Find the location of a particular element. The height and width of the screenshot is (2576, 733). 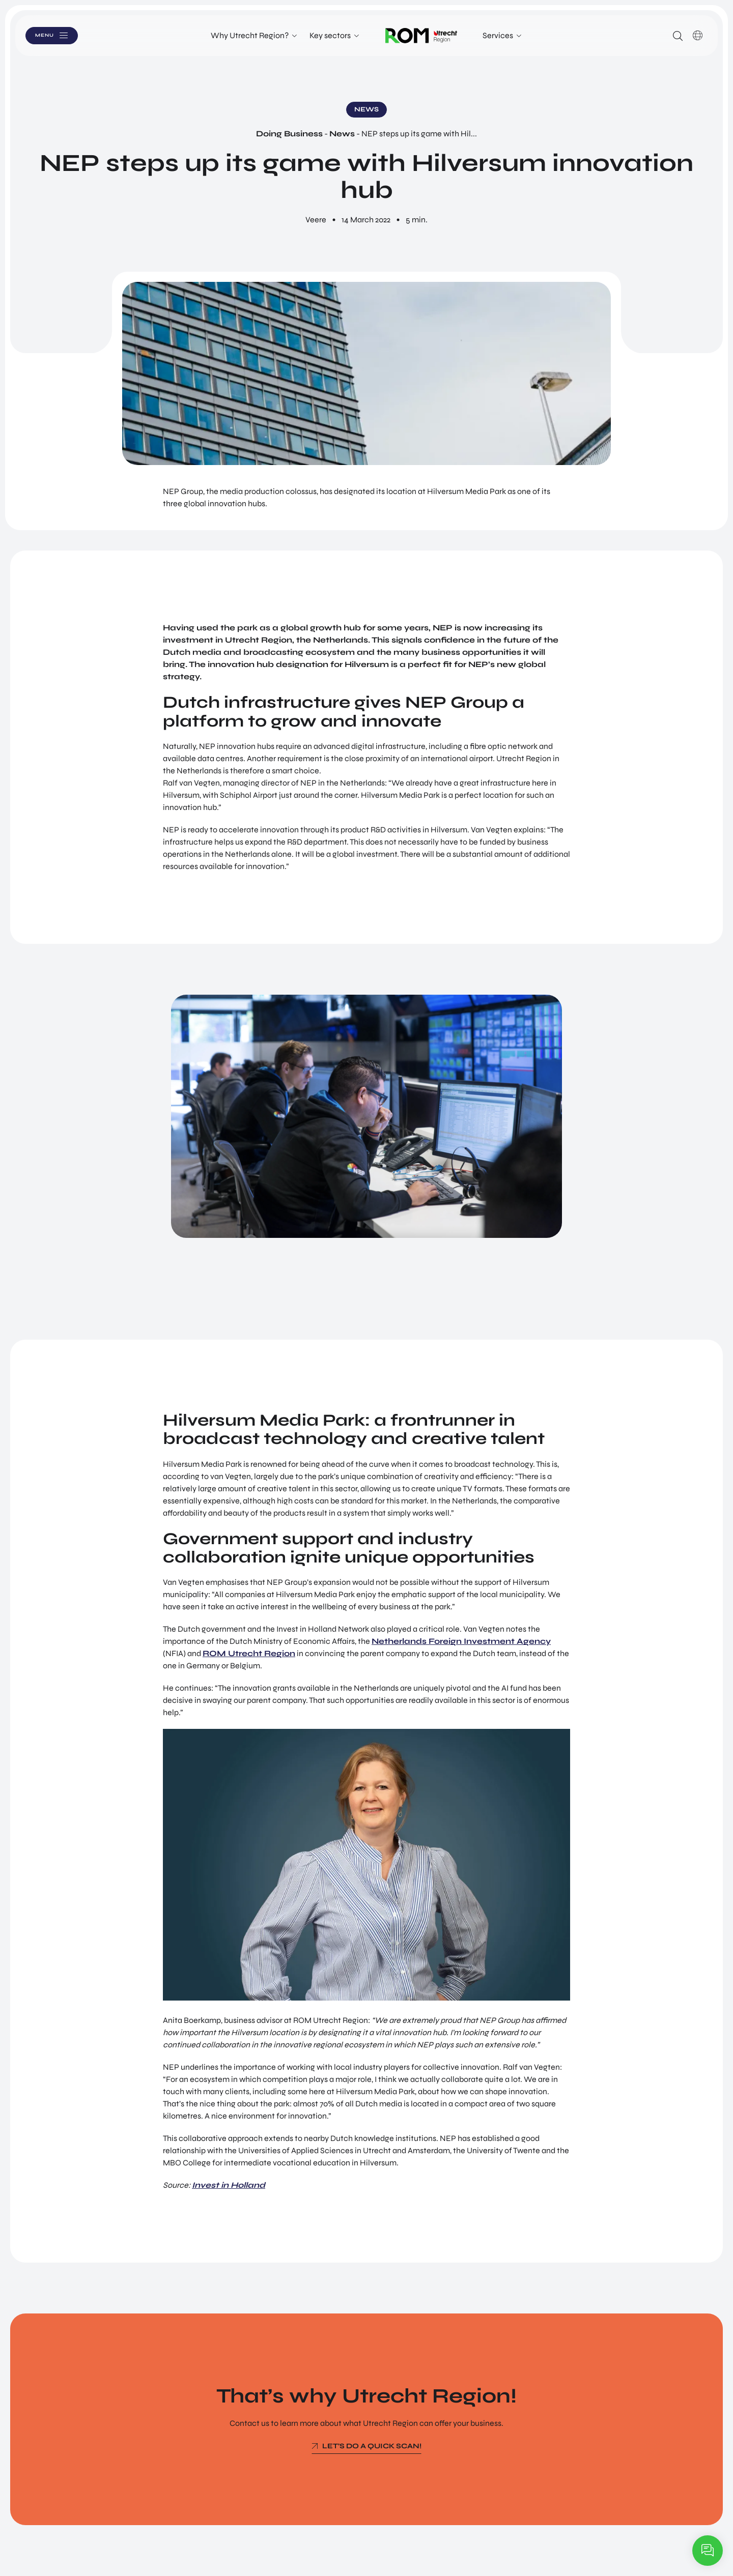

Services is located at coordinates (498, 35).